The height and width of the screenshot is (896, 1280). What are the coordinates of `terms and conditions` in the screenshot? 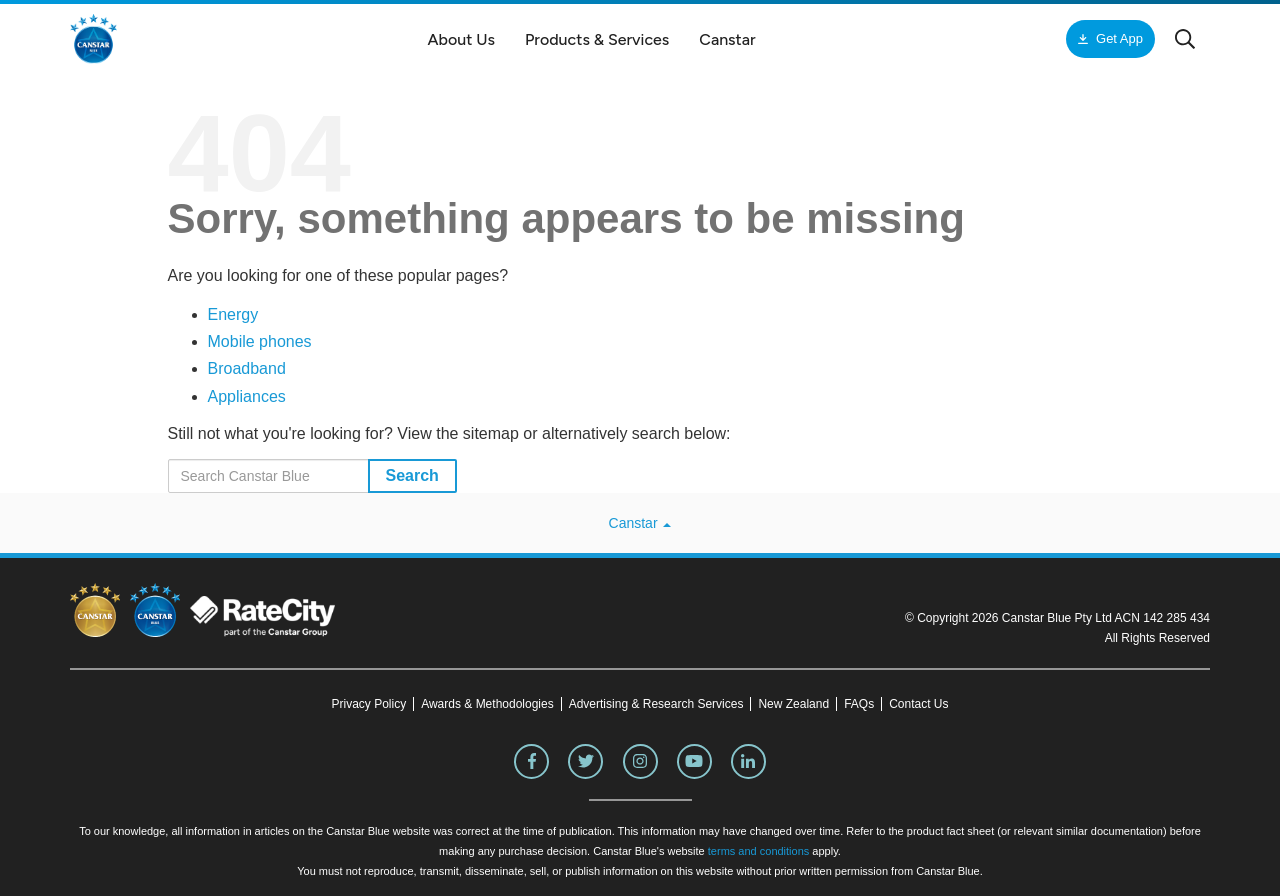 It's located at (759, 851).